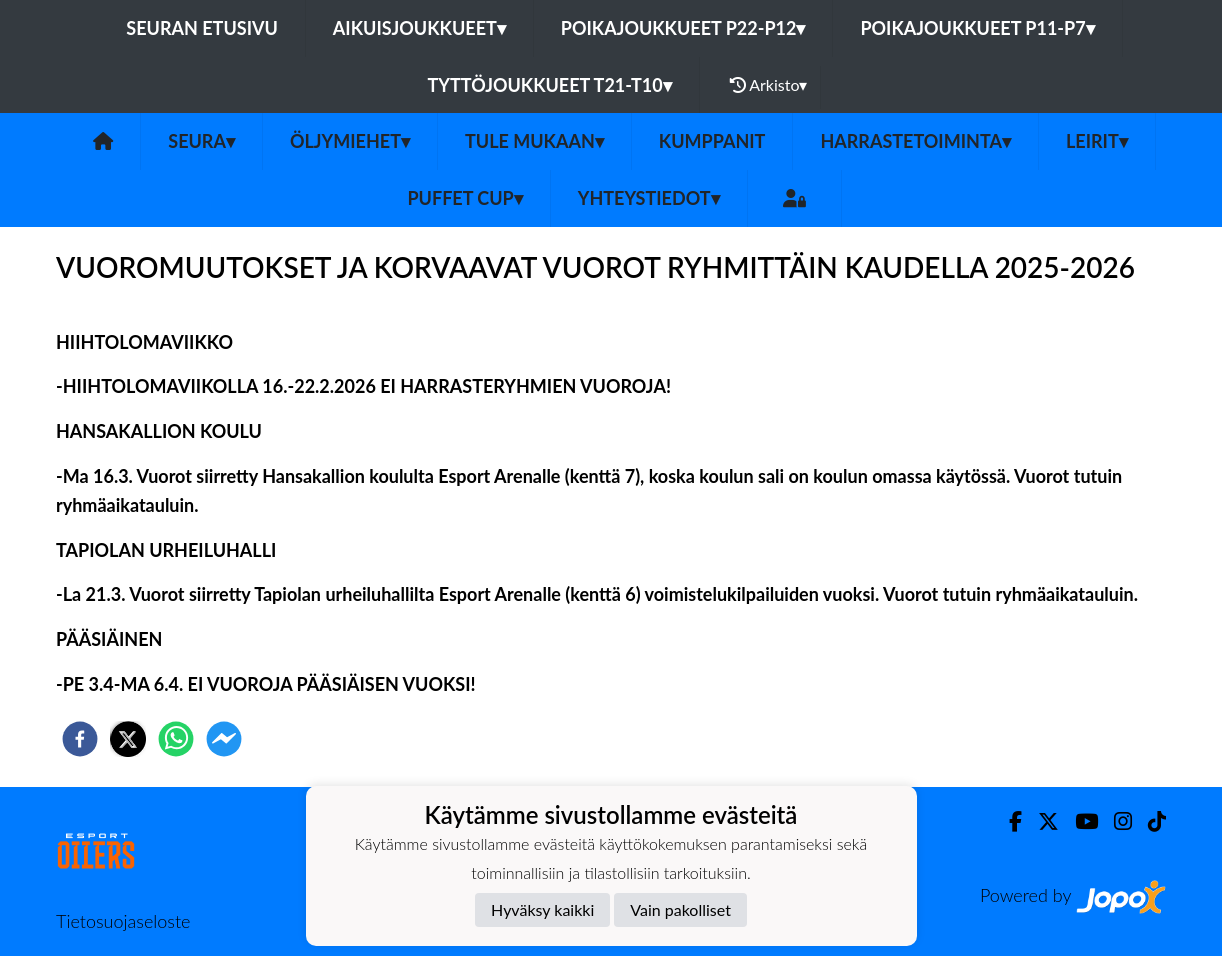 The image size is (1222, 956). I want to click on [Instagram], so click(1115, 821).